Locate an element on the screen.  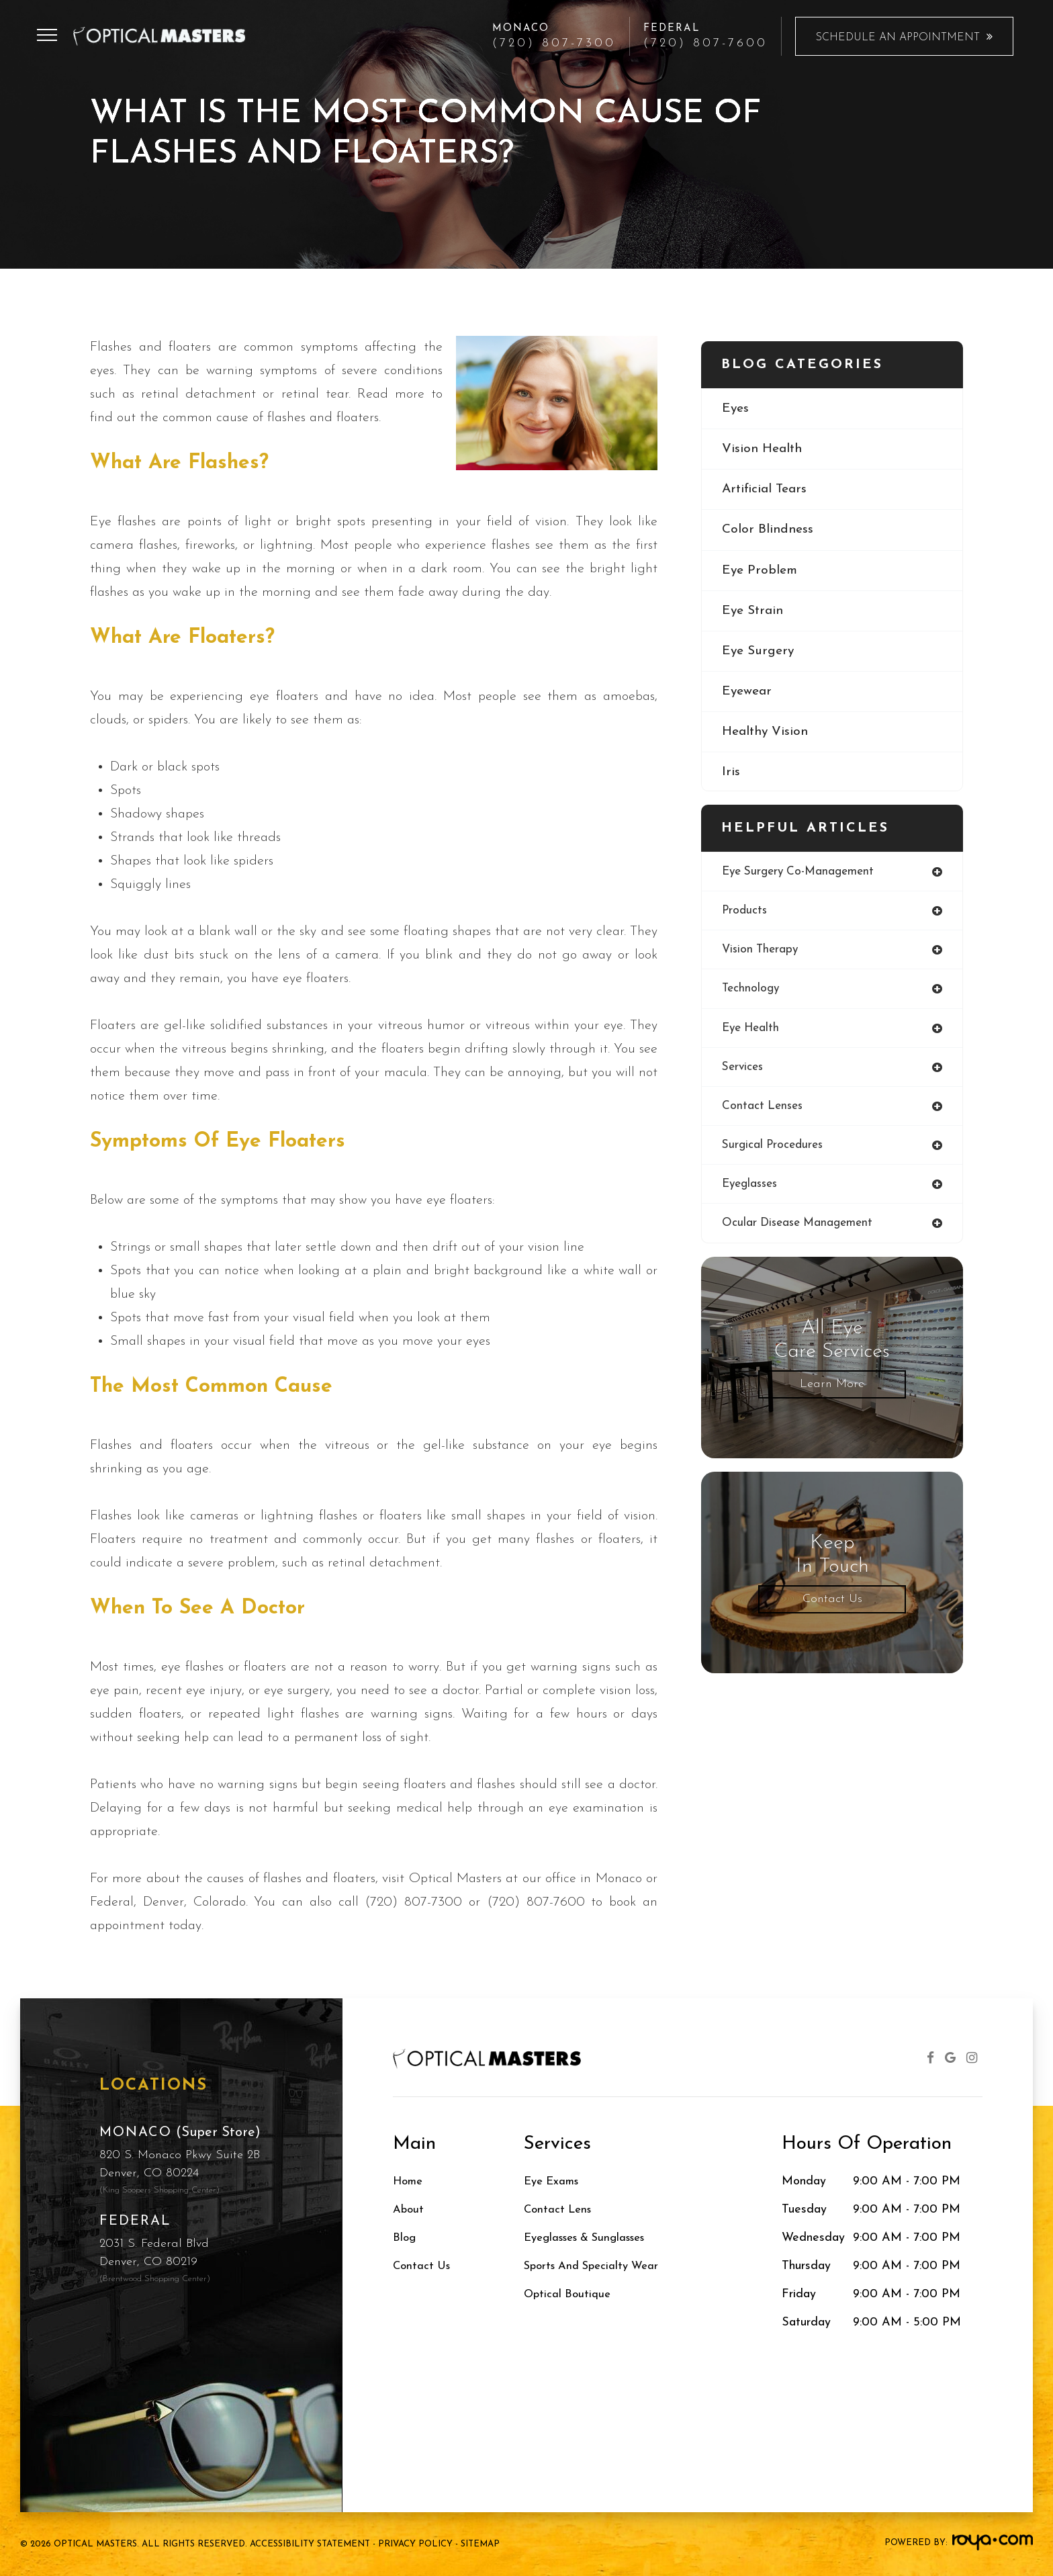
eyeglasses is located at coordinates (752, 1188).